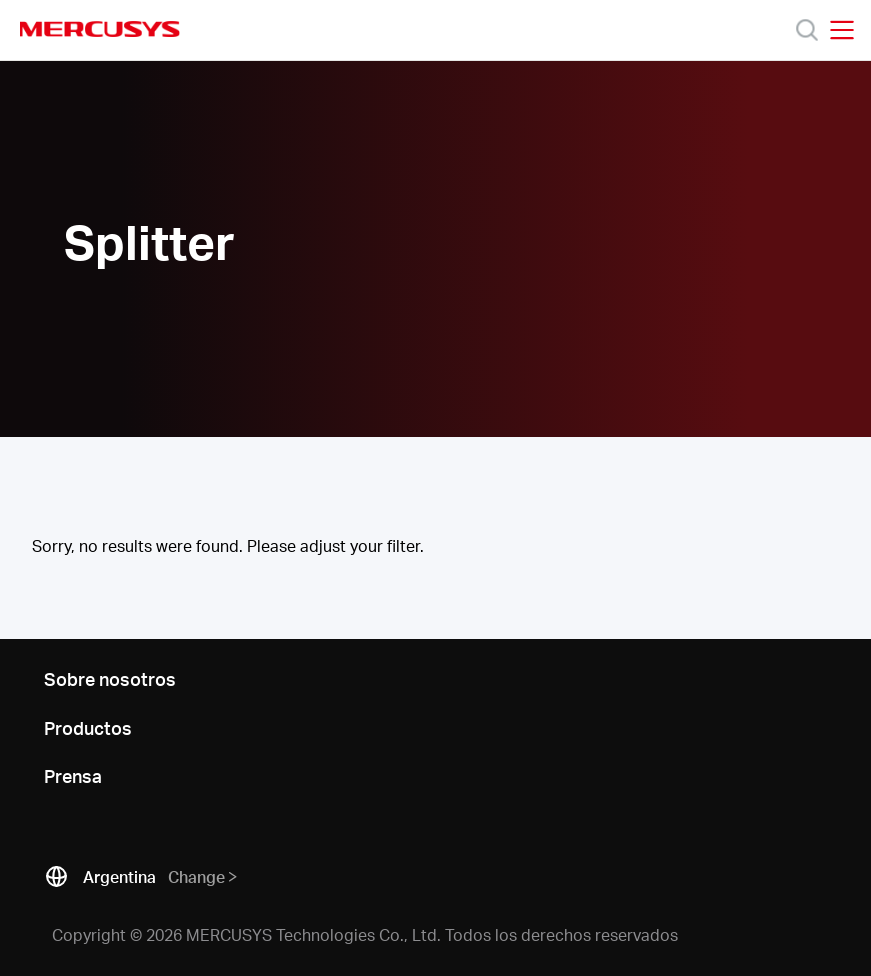  I want to click on [Search], so click(807, 30).